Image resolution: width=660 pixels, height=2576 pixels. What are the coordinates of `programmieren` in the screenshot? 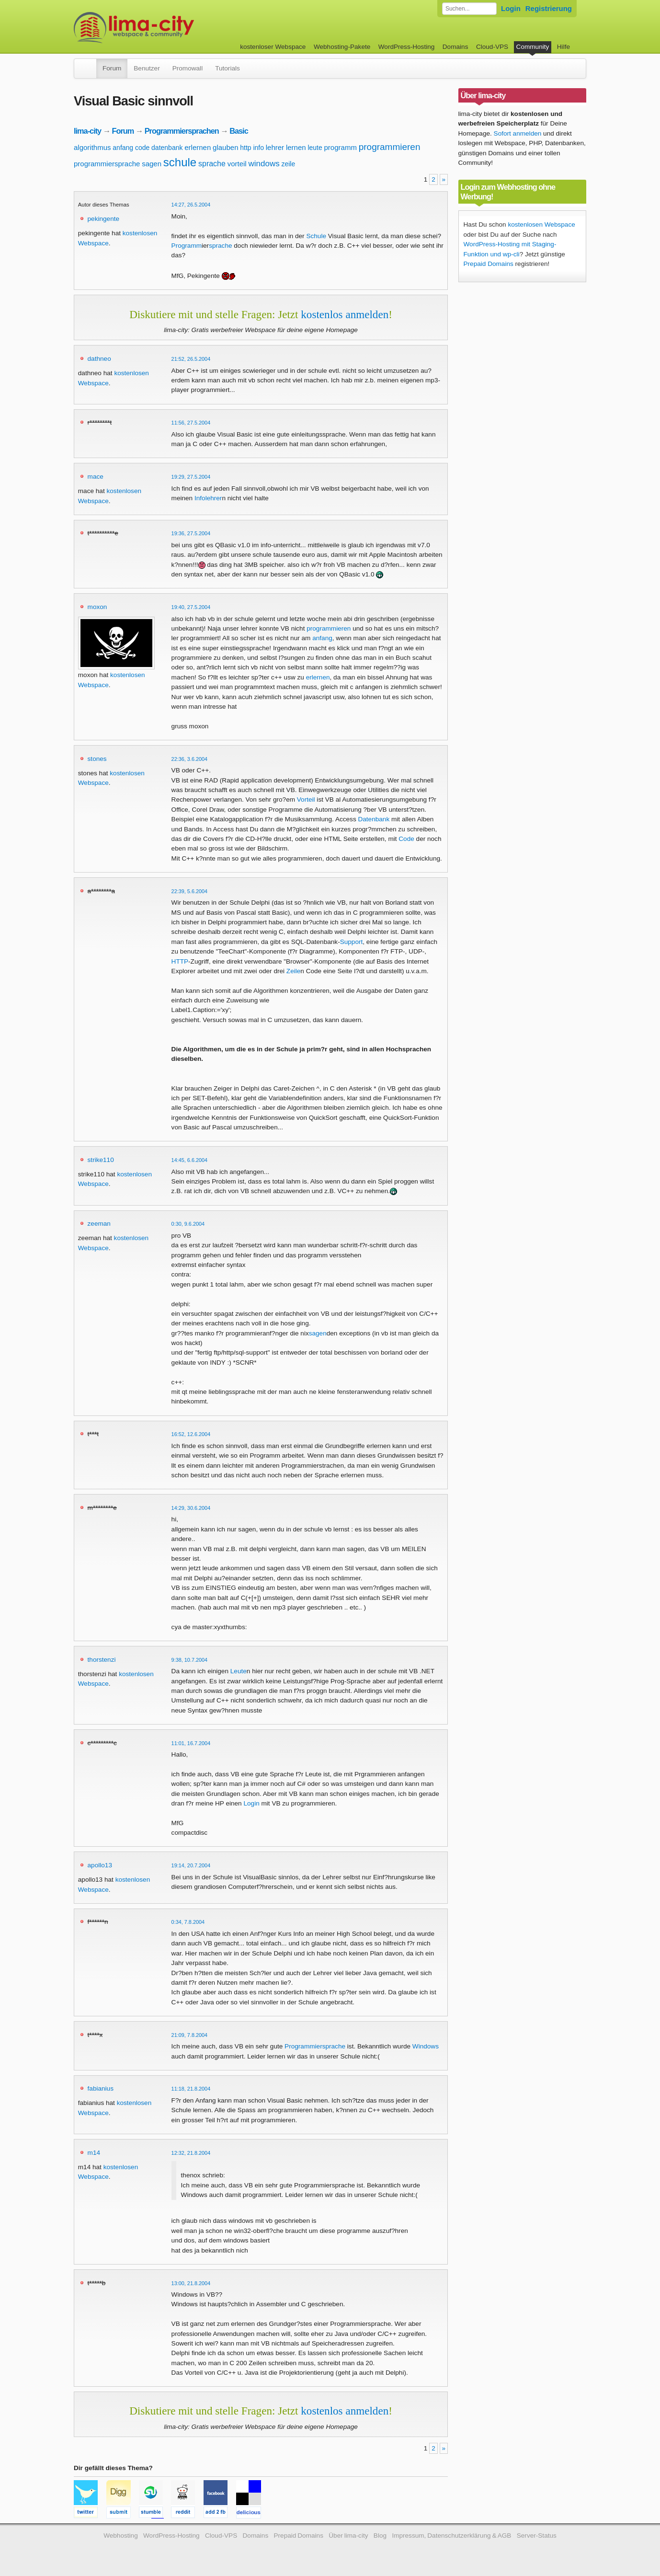 It's located at (390, 147).